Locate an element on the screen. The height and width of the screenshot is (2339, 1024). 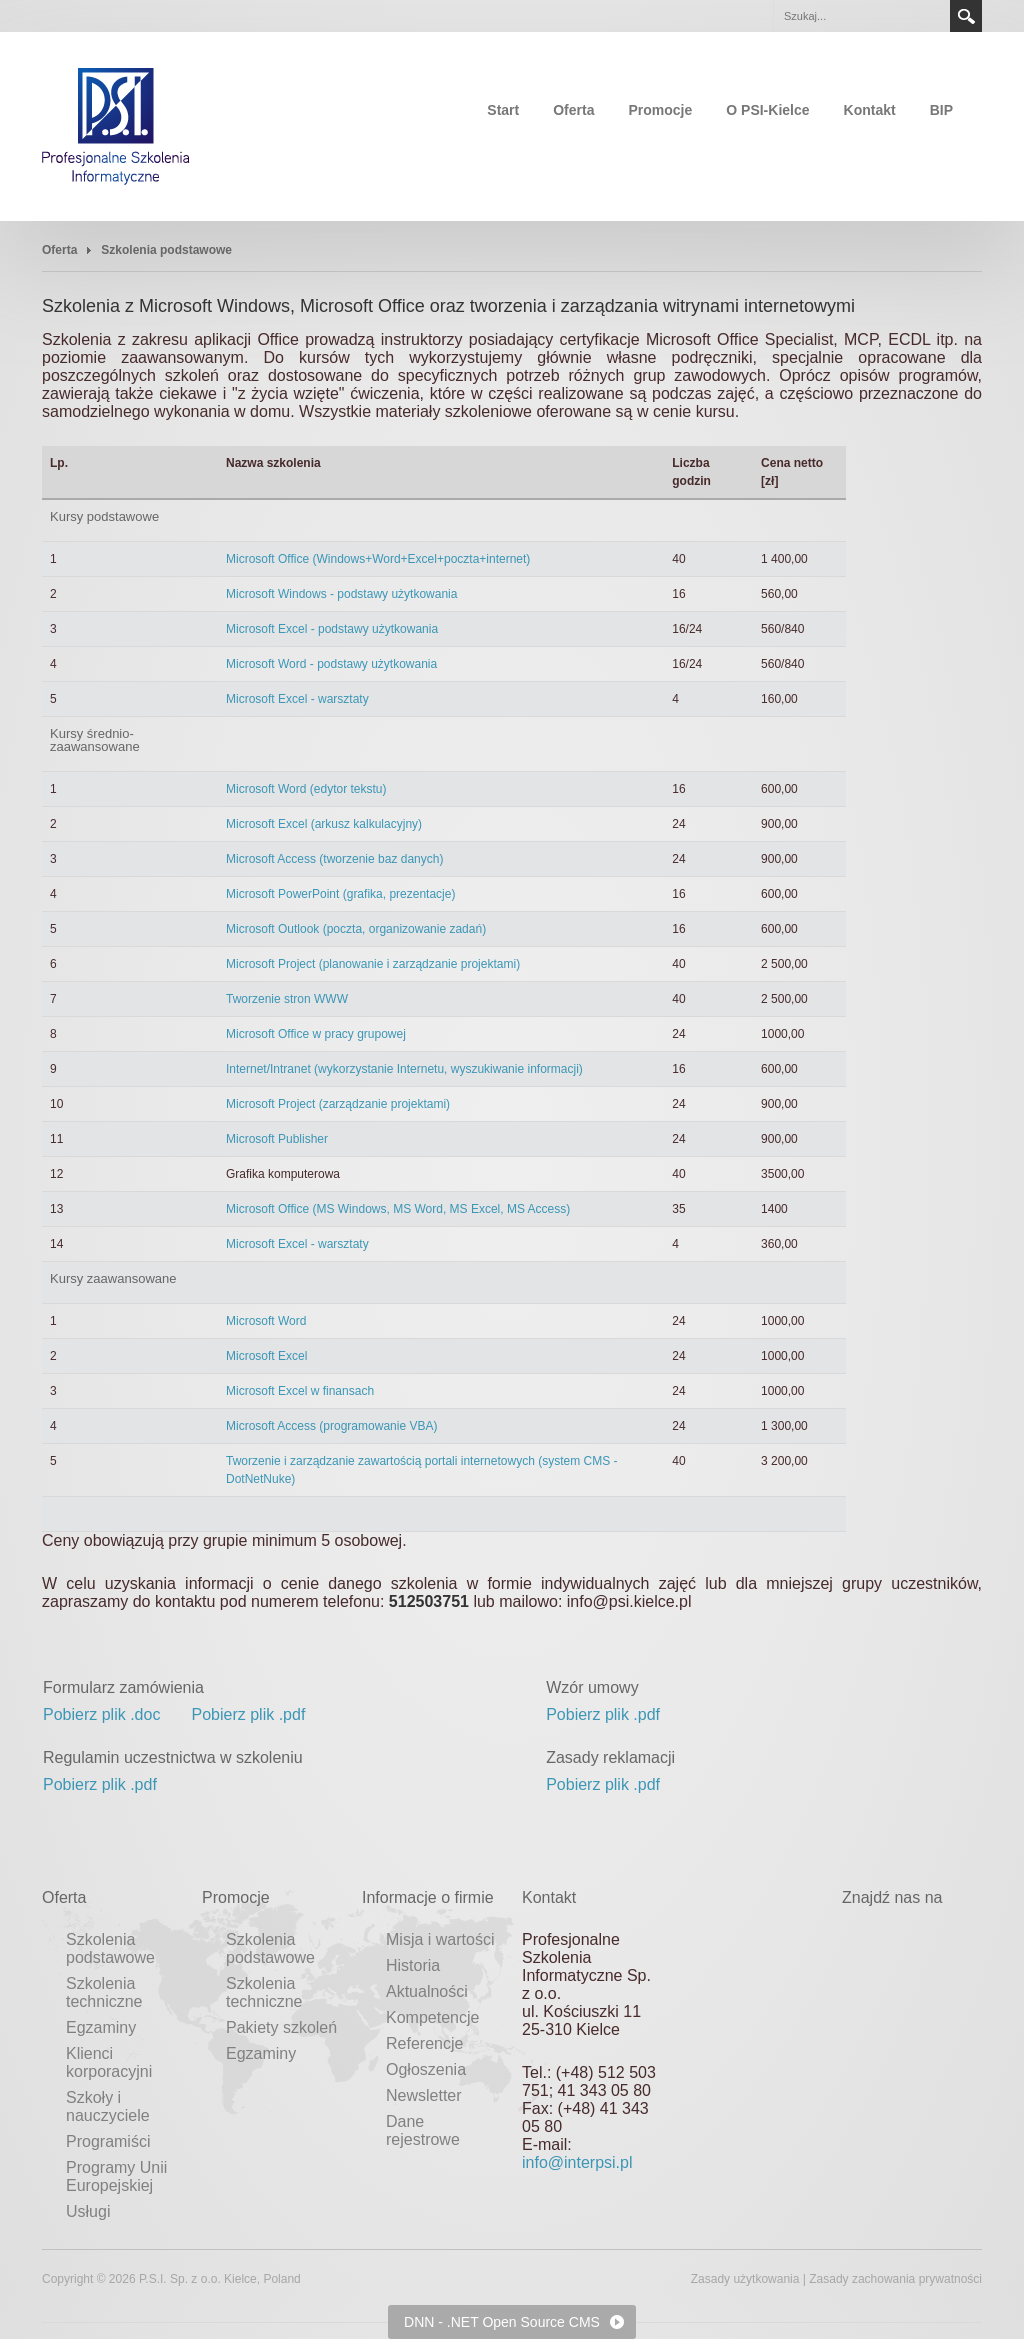
Microsoft Windows - podstawy użytkowania is located at coordinates (341, 594).